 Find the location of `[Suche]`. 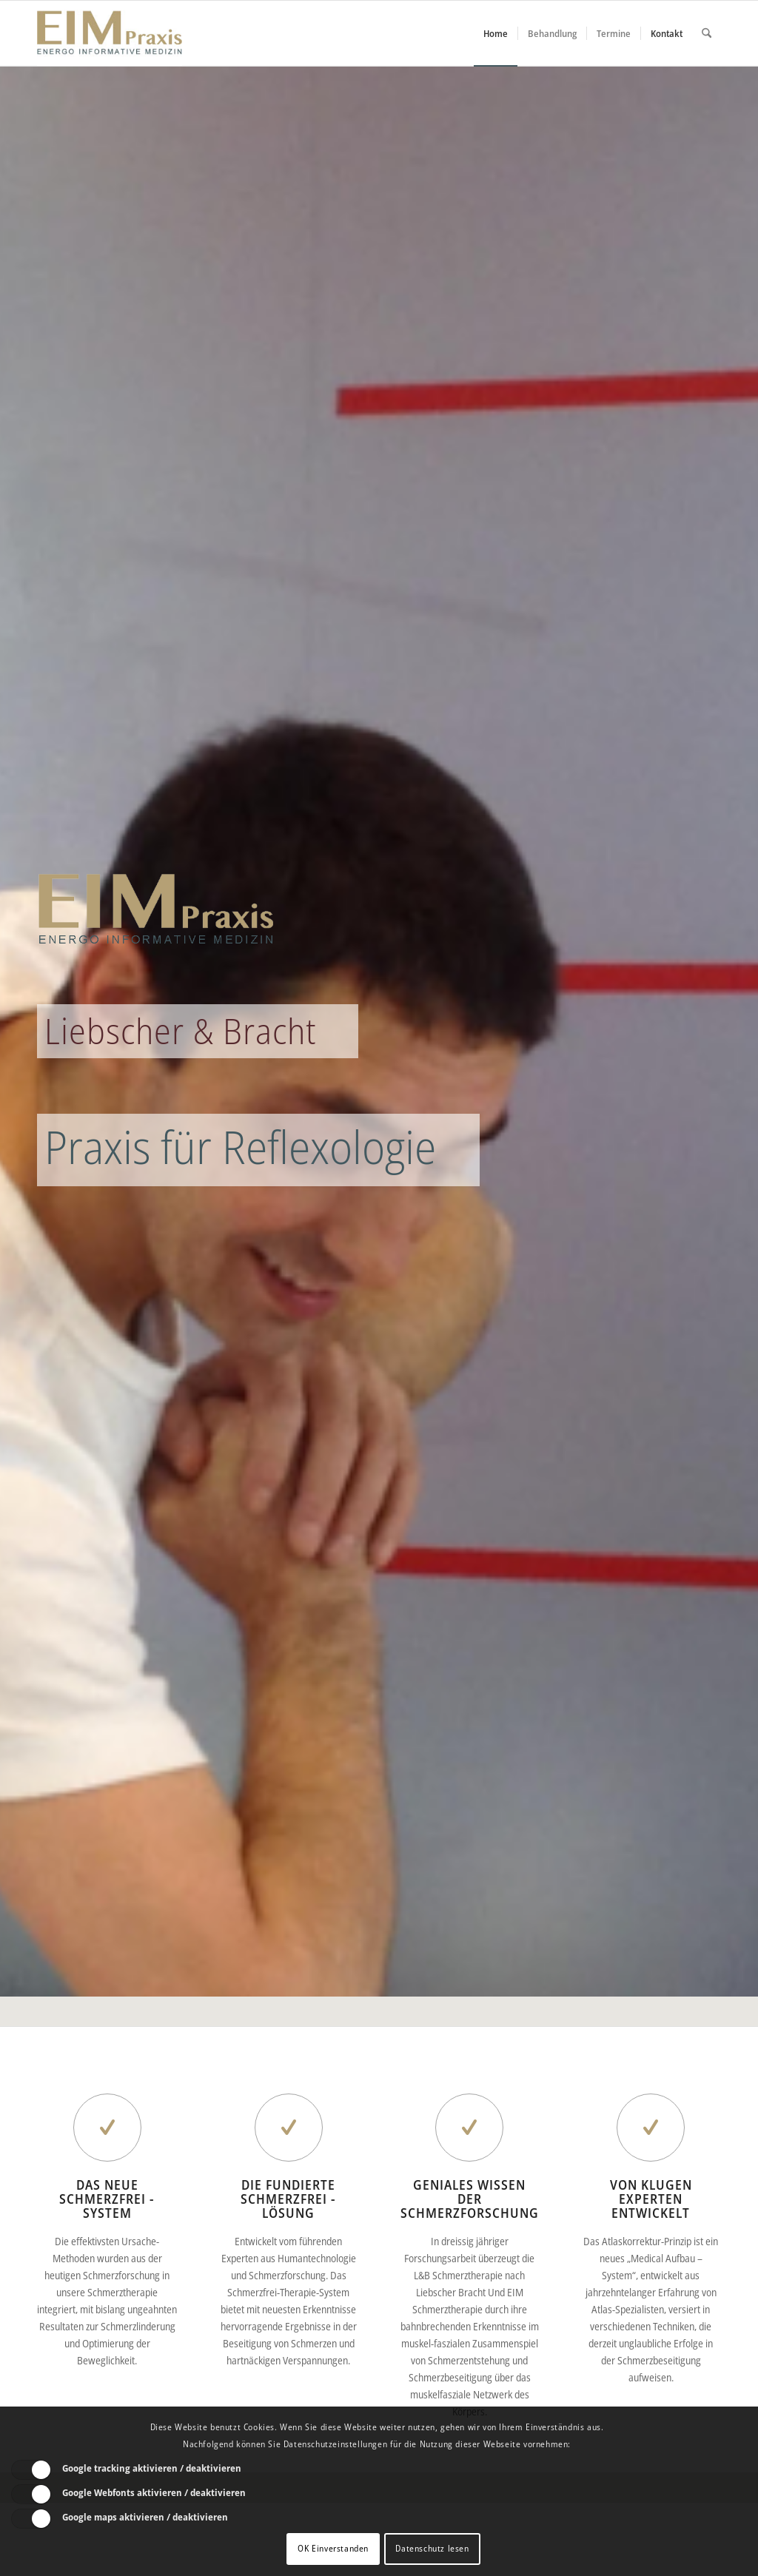

[Suche] is located at coordinates (706, 33).